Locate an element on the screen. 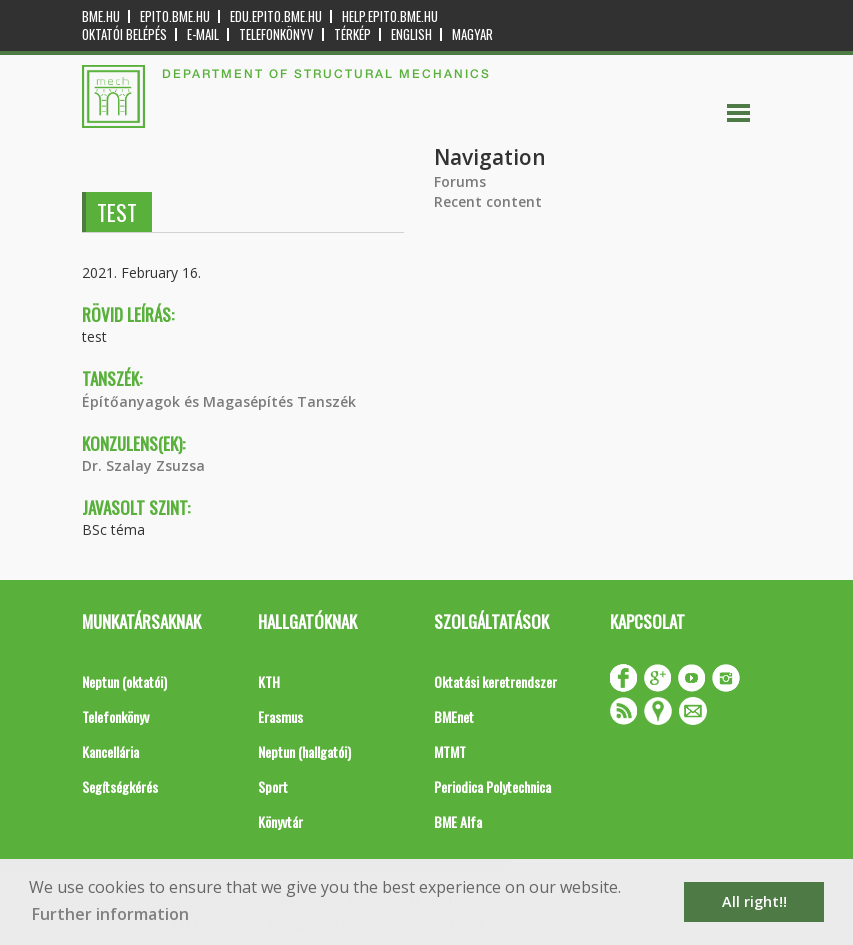 This screenshot has width=853, height=945. MTMT is located at coordinates (450, 751).